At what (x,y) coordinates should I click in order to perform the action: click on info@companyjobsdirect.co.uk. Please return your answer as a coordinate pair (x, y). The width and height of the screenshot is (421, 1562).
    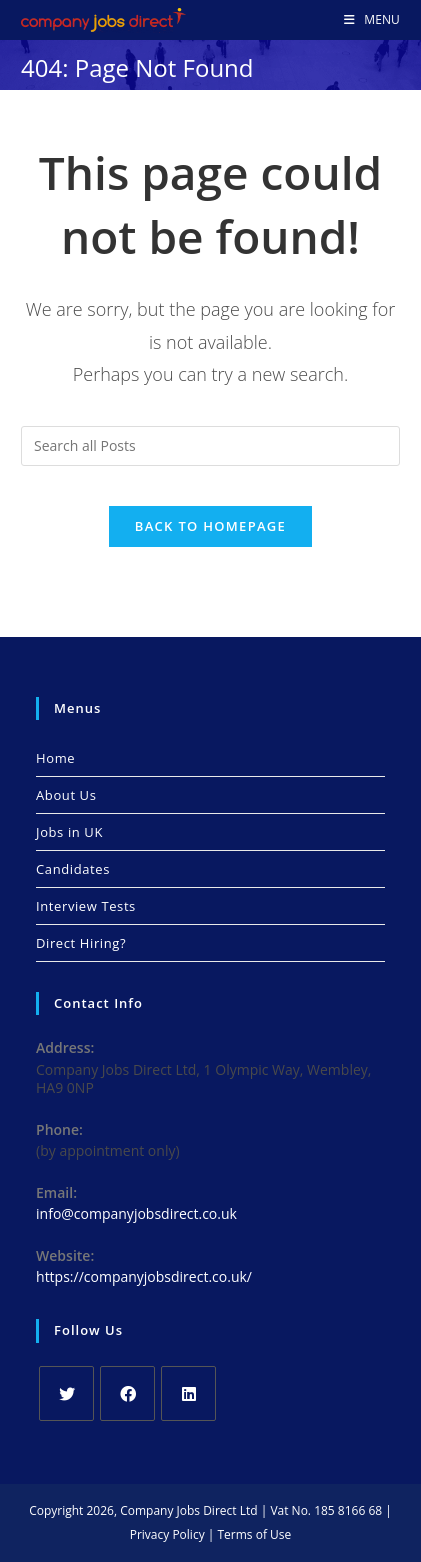
    Looking at the image, I should click on (136, 1213).